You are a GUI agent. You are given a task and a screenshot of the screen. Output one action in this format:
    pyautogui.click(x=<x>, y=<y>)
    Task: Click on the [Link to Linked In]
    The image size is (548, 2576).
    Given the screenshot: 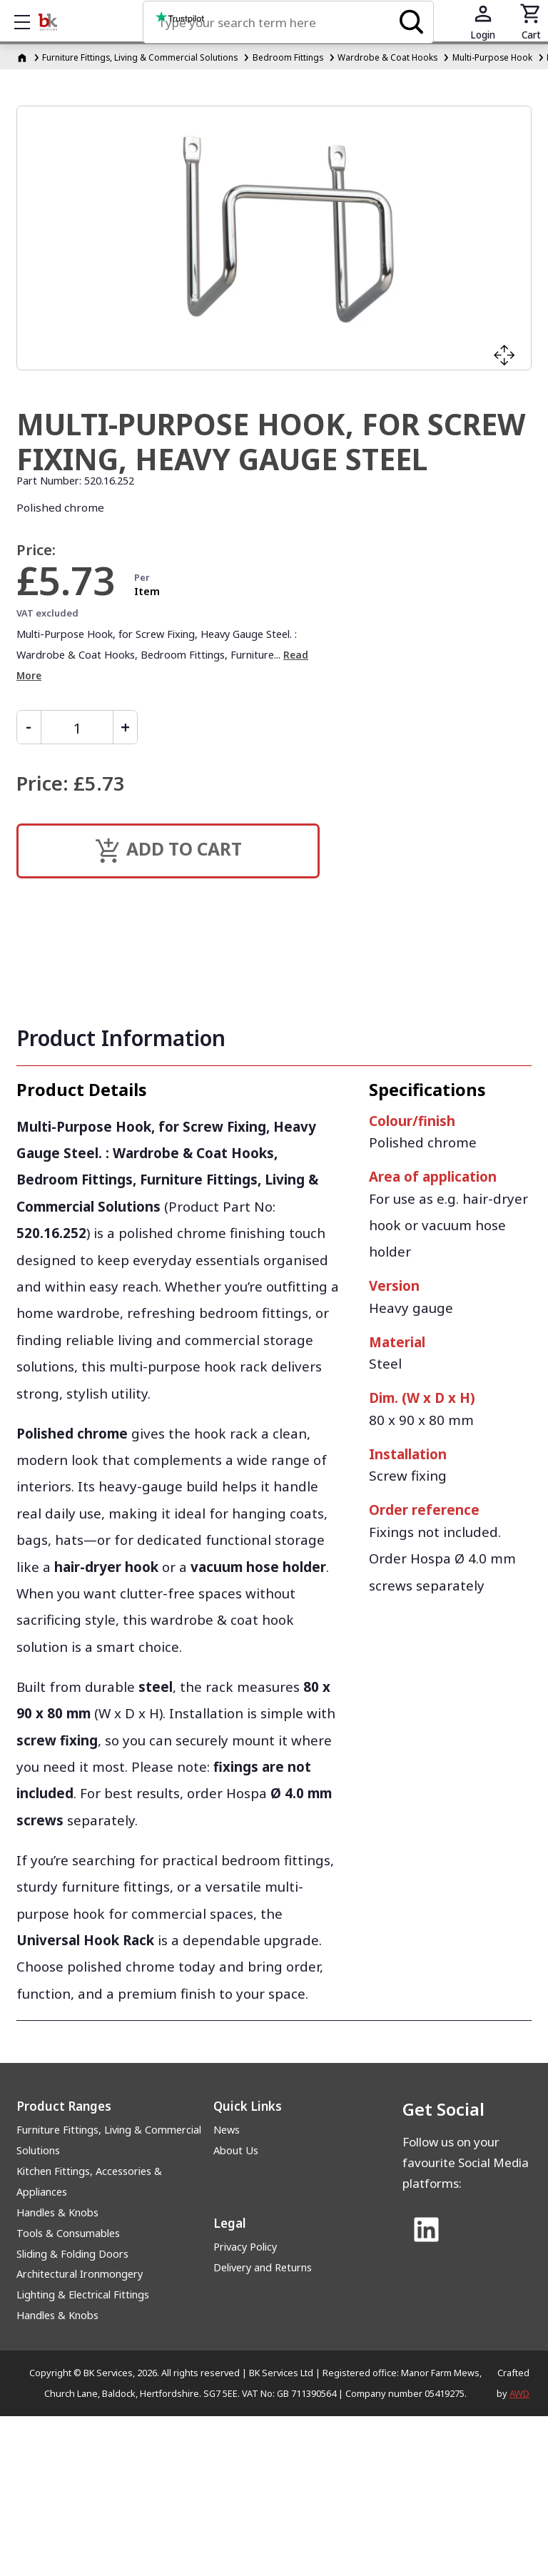 What is the action you would take?
    pyautogui.click(x=426, y=2231)
    